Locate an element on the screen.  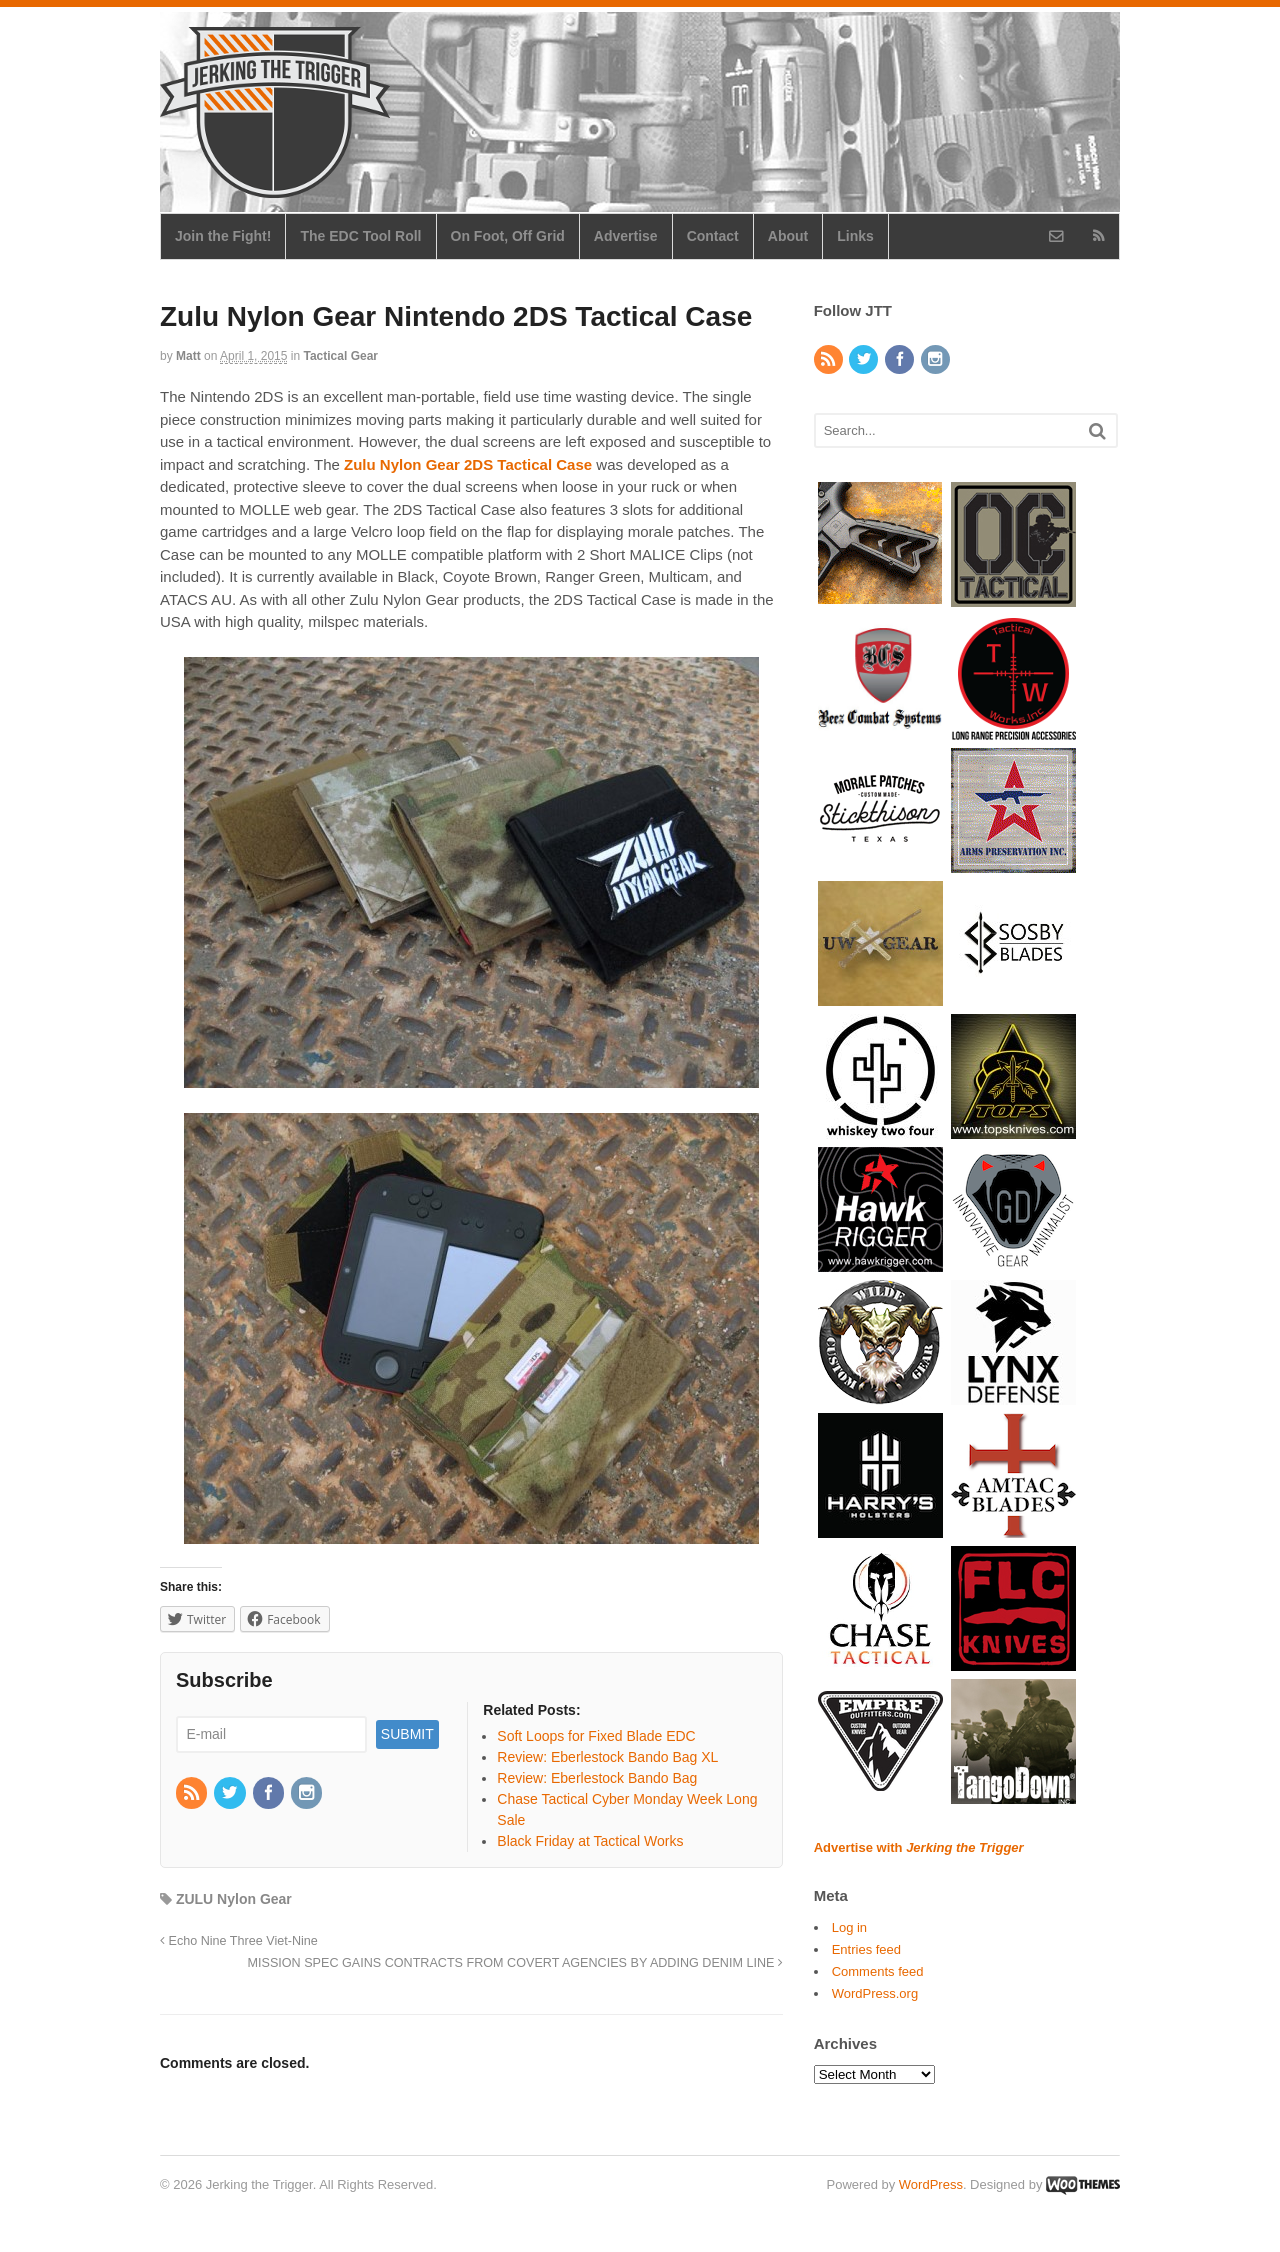
Entries feed is located at coordinates (866, 1949).